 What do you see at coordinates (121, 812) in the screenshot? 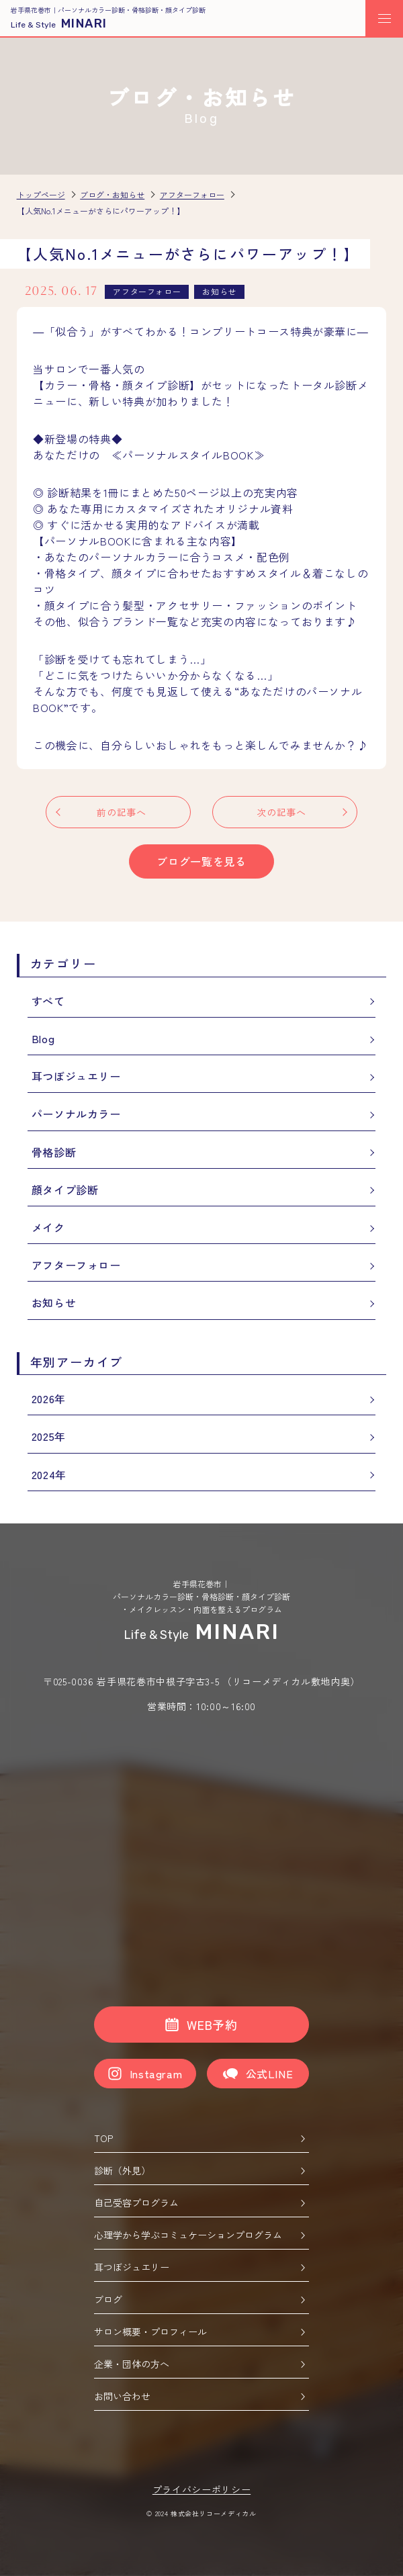
I see `前の記事へ` at bounding box center [121, 812].